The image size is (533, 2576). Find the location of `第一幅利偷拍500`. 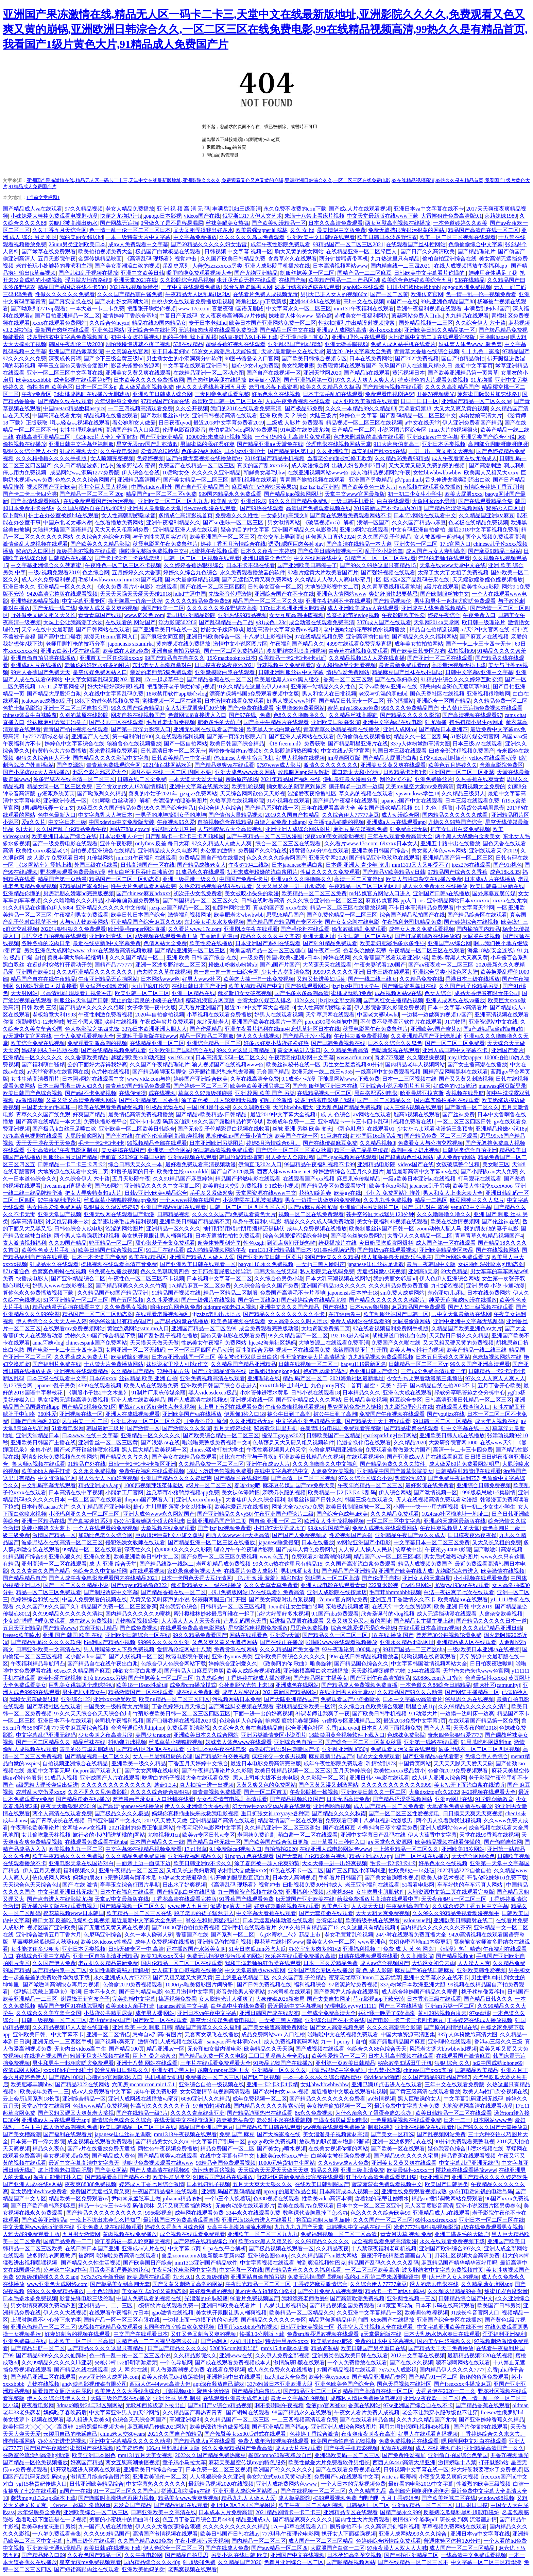

第一幅利偷拍500 is located at coordinates (132, 736).